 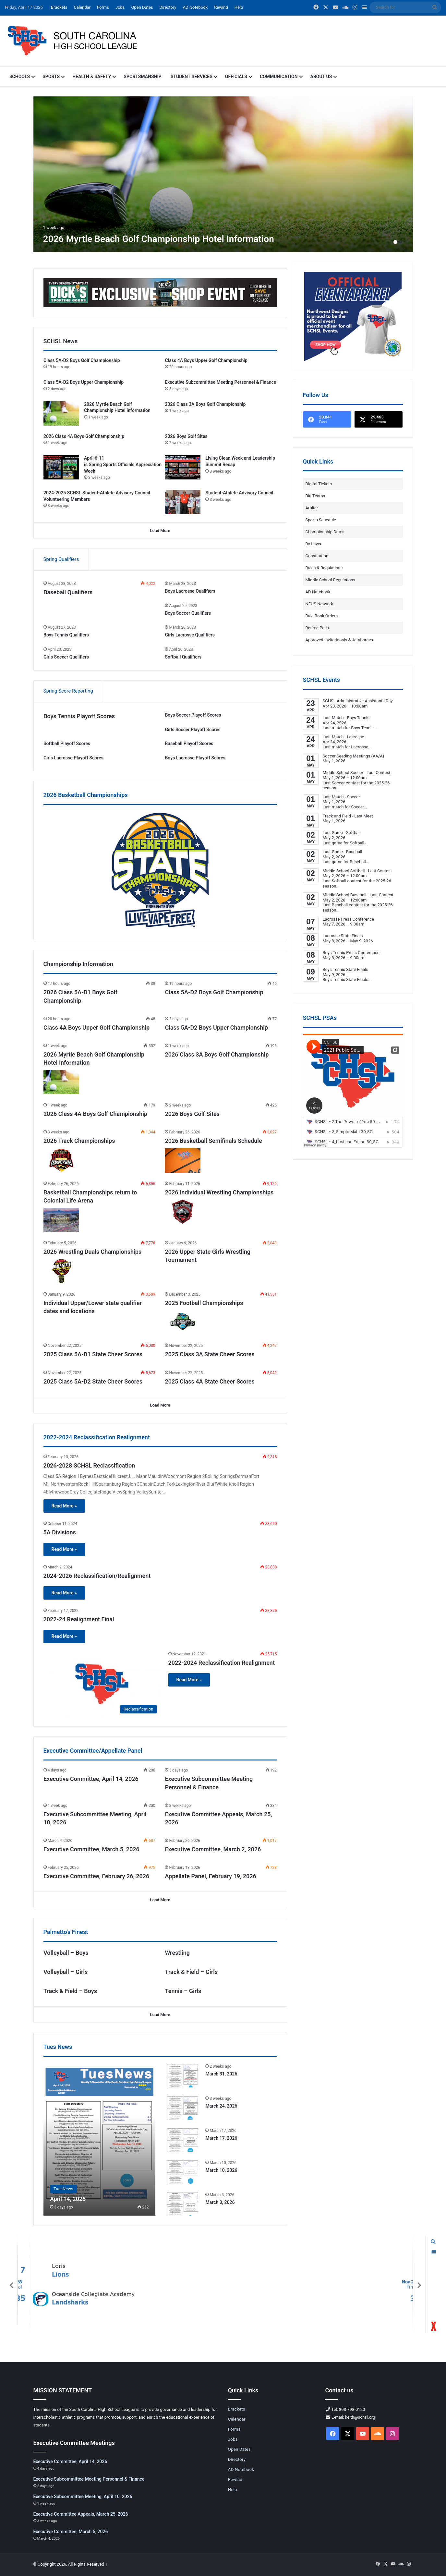 What do you see at coordinates (99, 2139) in the screenshot?
I see `[April 14, 2026]` at bounding box center [99, 2139].